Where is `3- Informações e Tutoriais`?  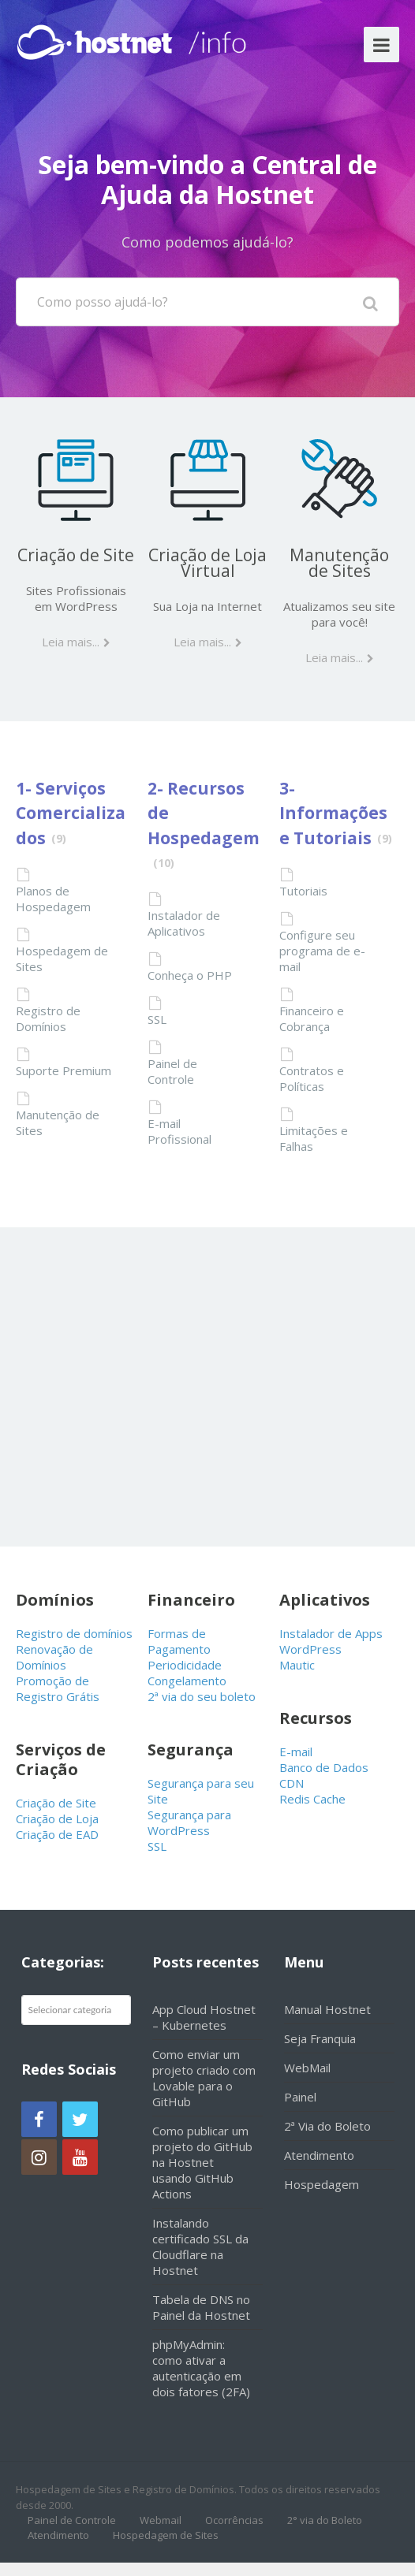
3- Informações e Tutoriais is located at coordinates (333, 813).